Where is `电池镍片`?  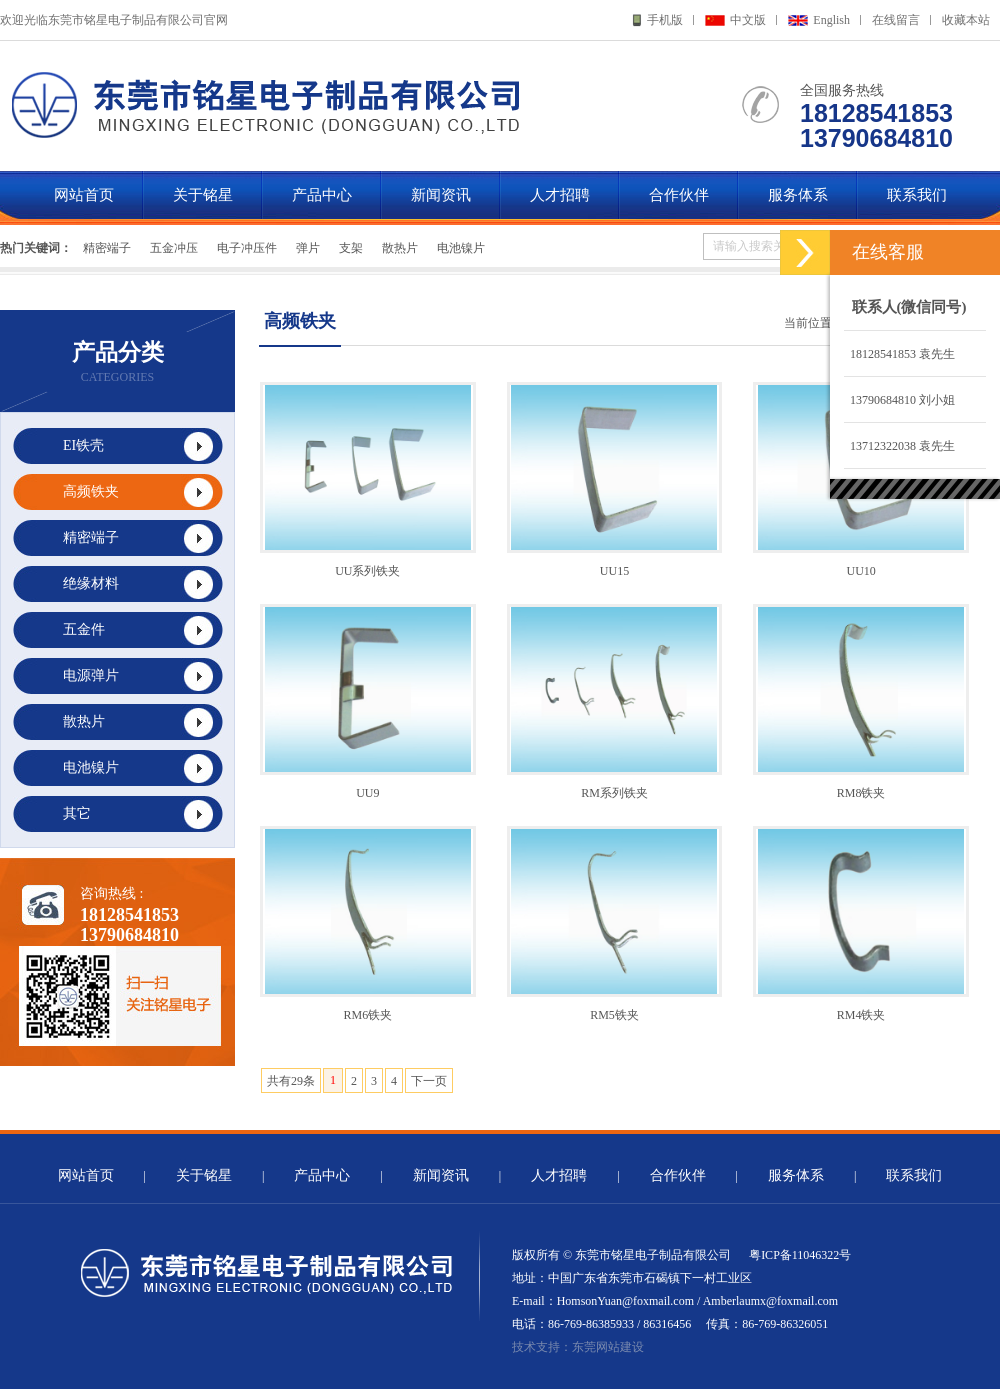
电池镍片 is located at coordinates (461, 248).